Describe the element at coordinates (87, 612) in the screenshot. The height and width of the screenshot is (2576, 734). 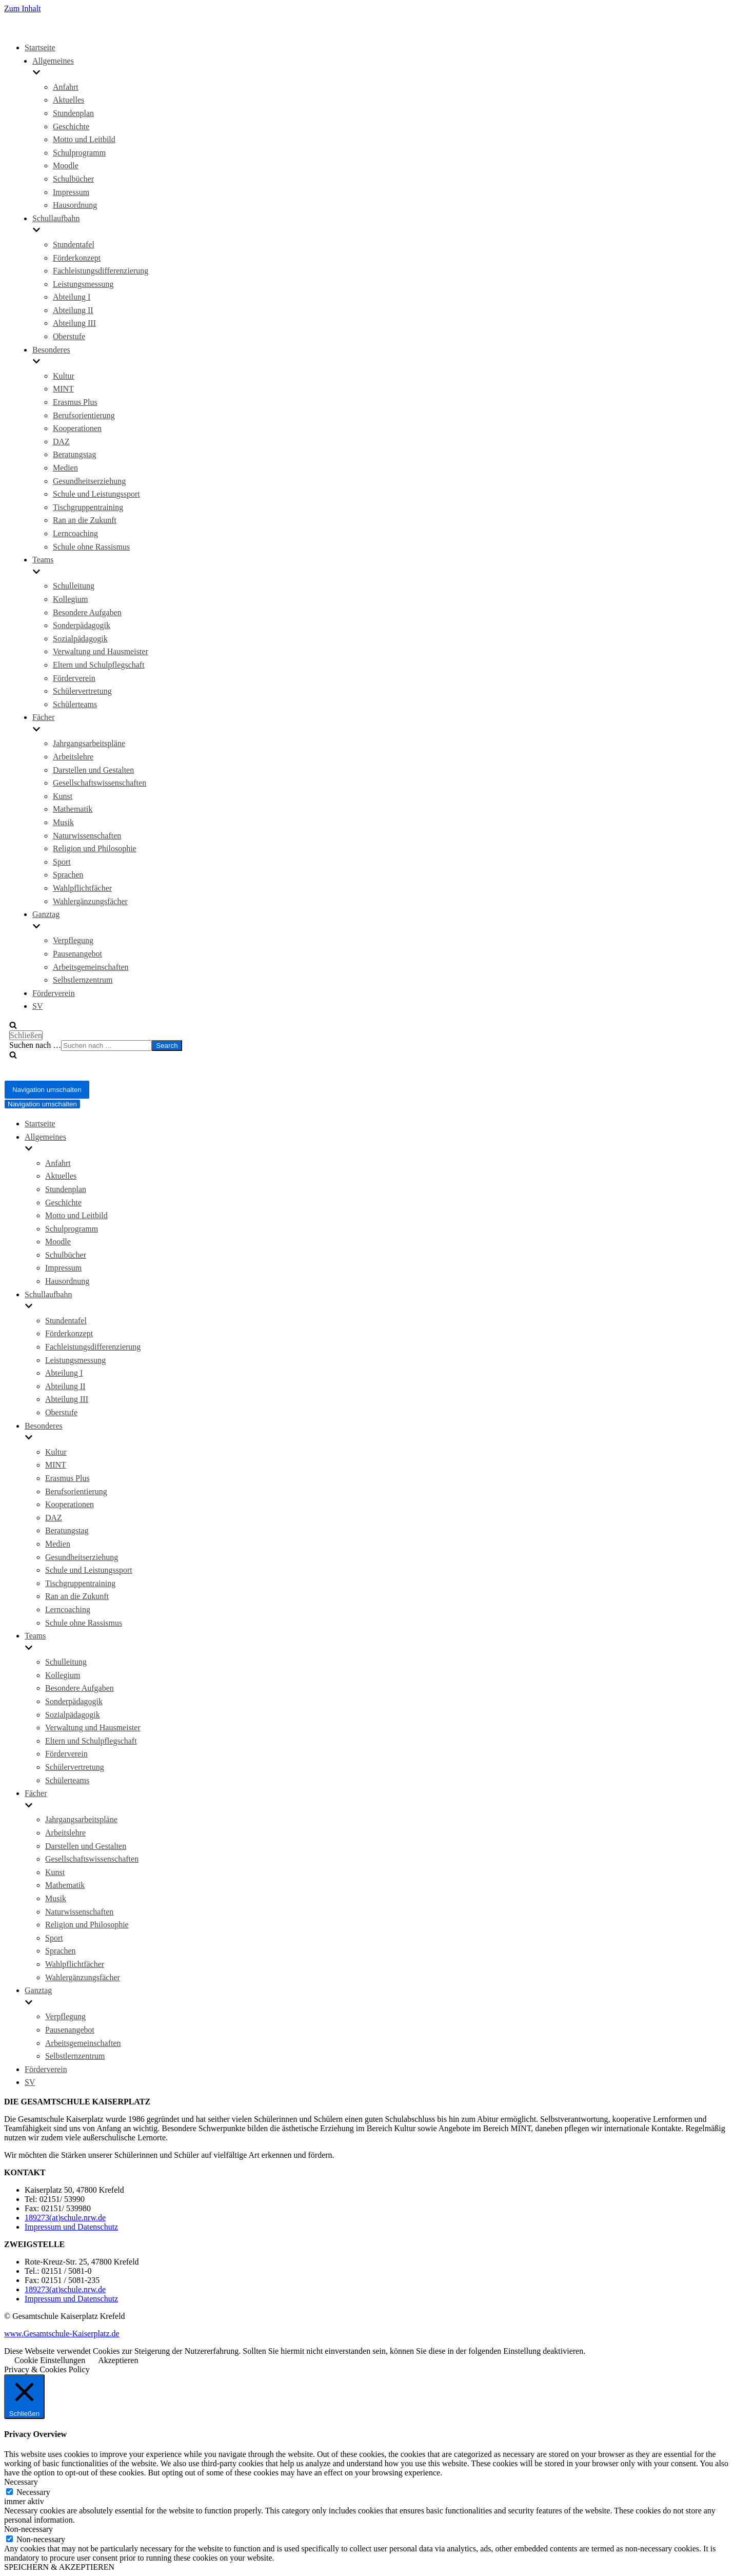
I see `Besondere Aufgaben` at that location.